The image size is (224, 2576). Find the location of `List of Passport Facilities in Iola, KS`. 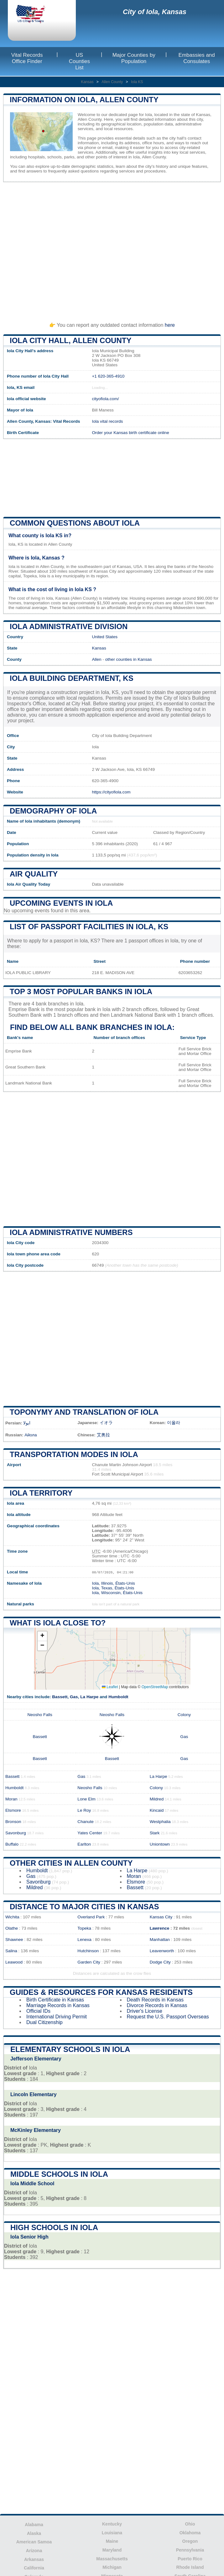

List of Passport Facilities in Iola, KS is located at coordinates (89, 926).